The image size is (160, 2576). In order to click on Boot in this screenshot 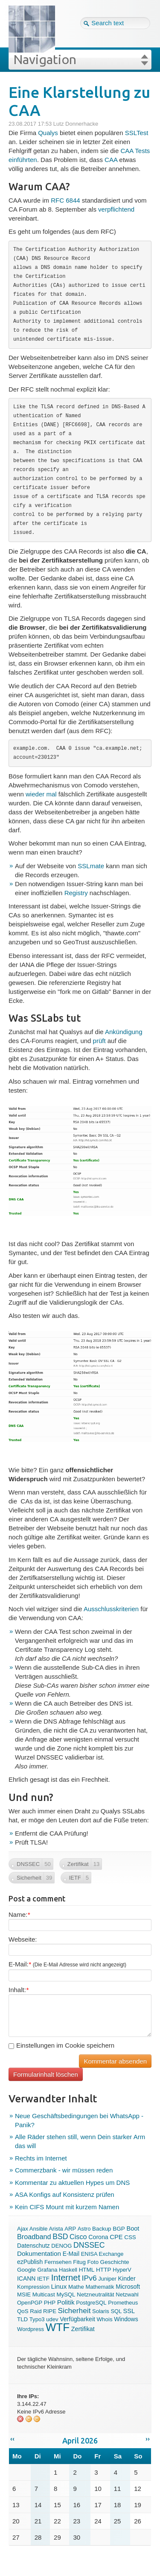, I will do `click(132, 2228)`.